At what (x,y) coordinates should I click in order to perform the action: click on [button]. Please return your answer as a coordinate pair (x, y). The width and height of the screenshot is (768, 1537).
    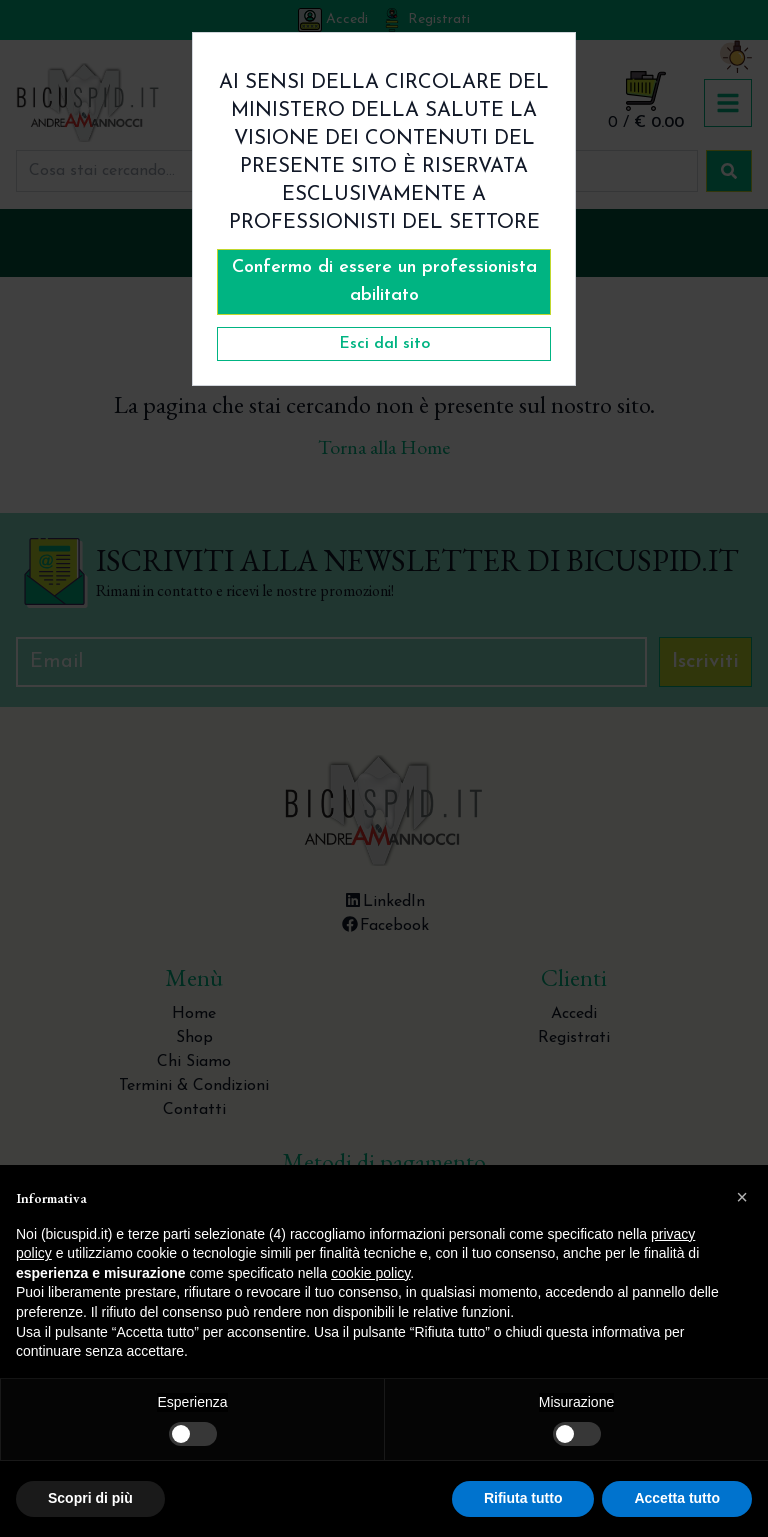
    Looking at the image, I should click on (742, 1197).